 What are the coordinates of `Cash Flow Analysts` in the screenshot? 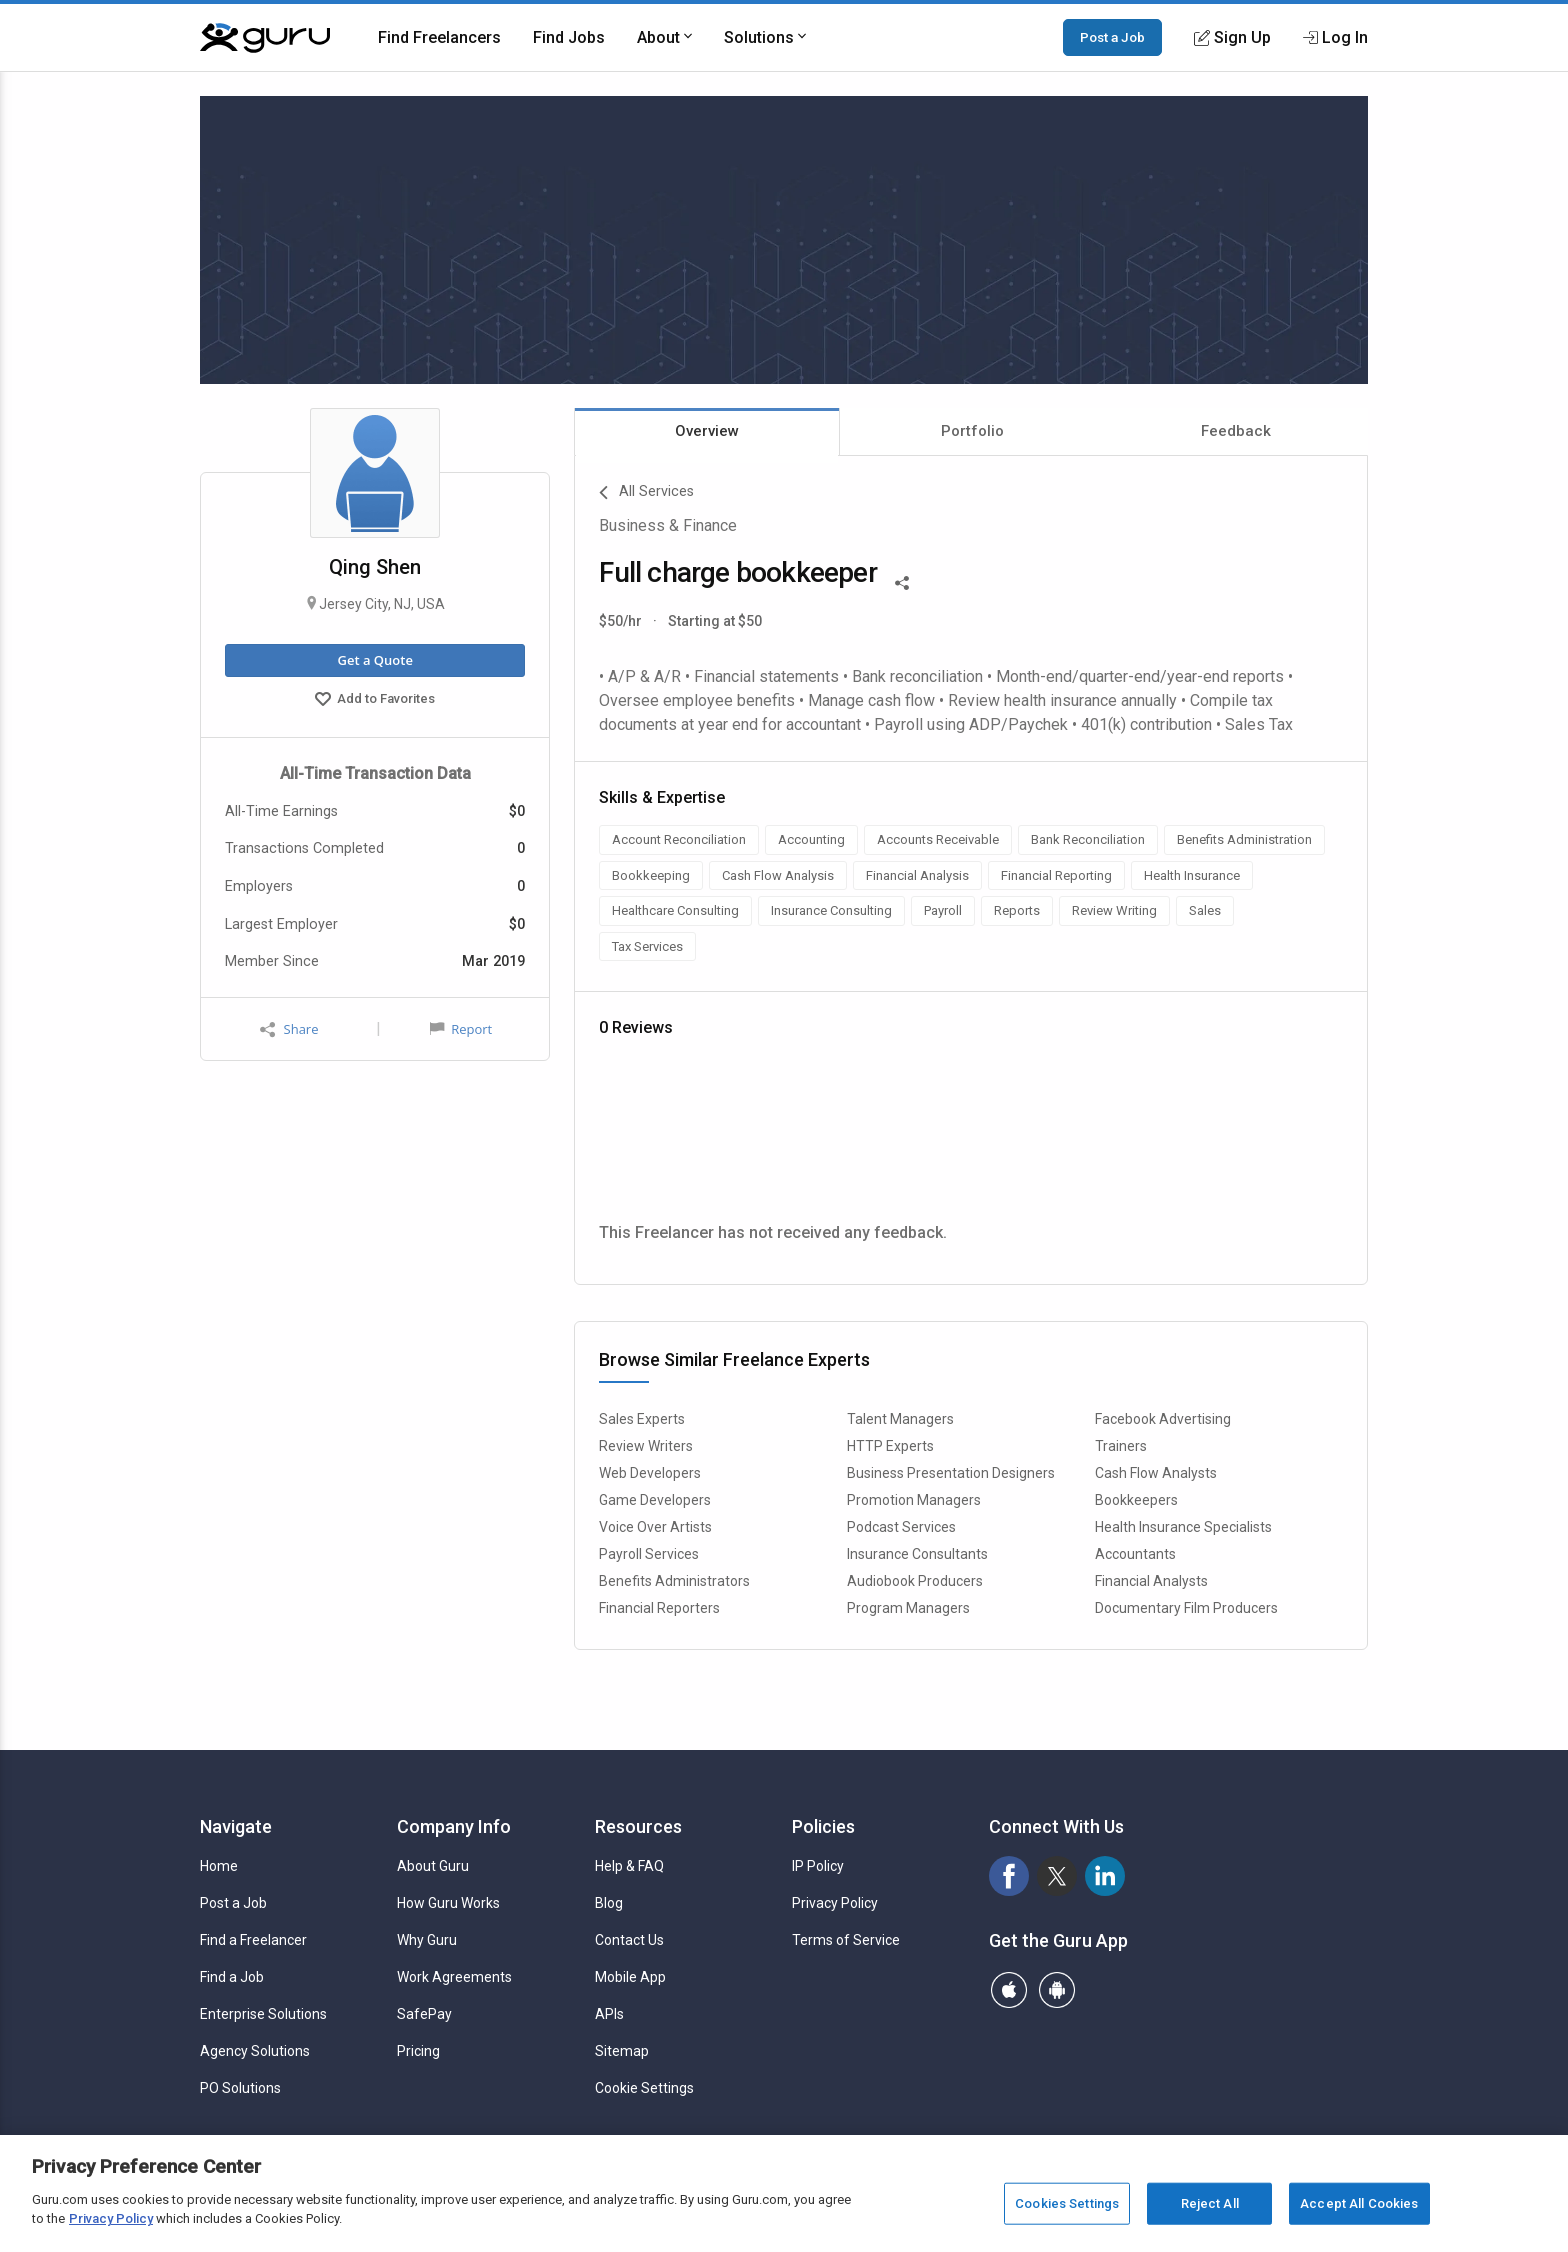 It's located at (1156, 1473).